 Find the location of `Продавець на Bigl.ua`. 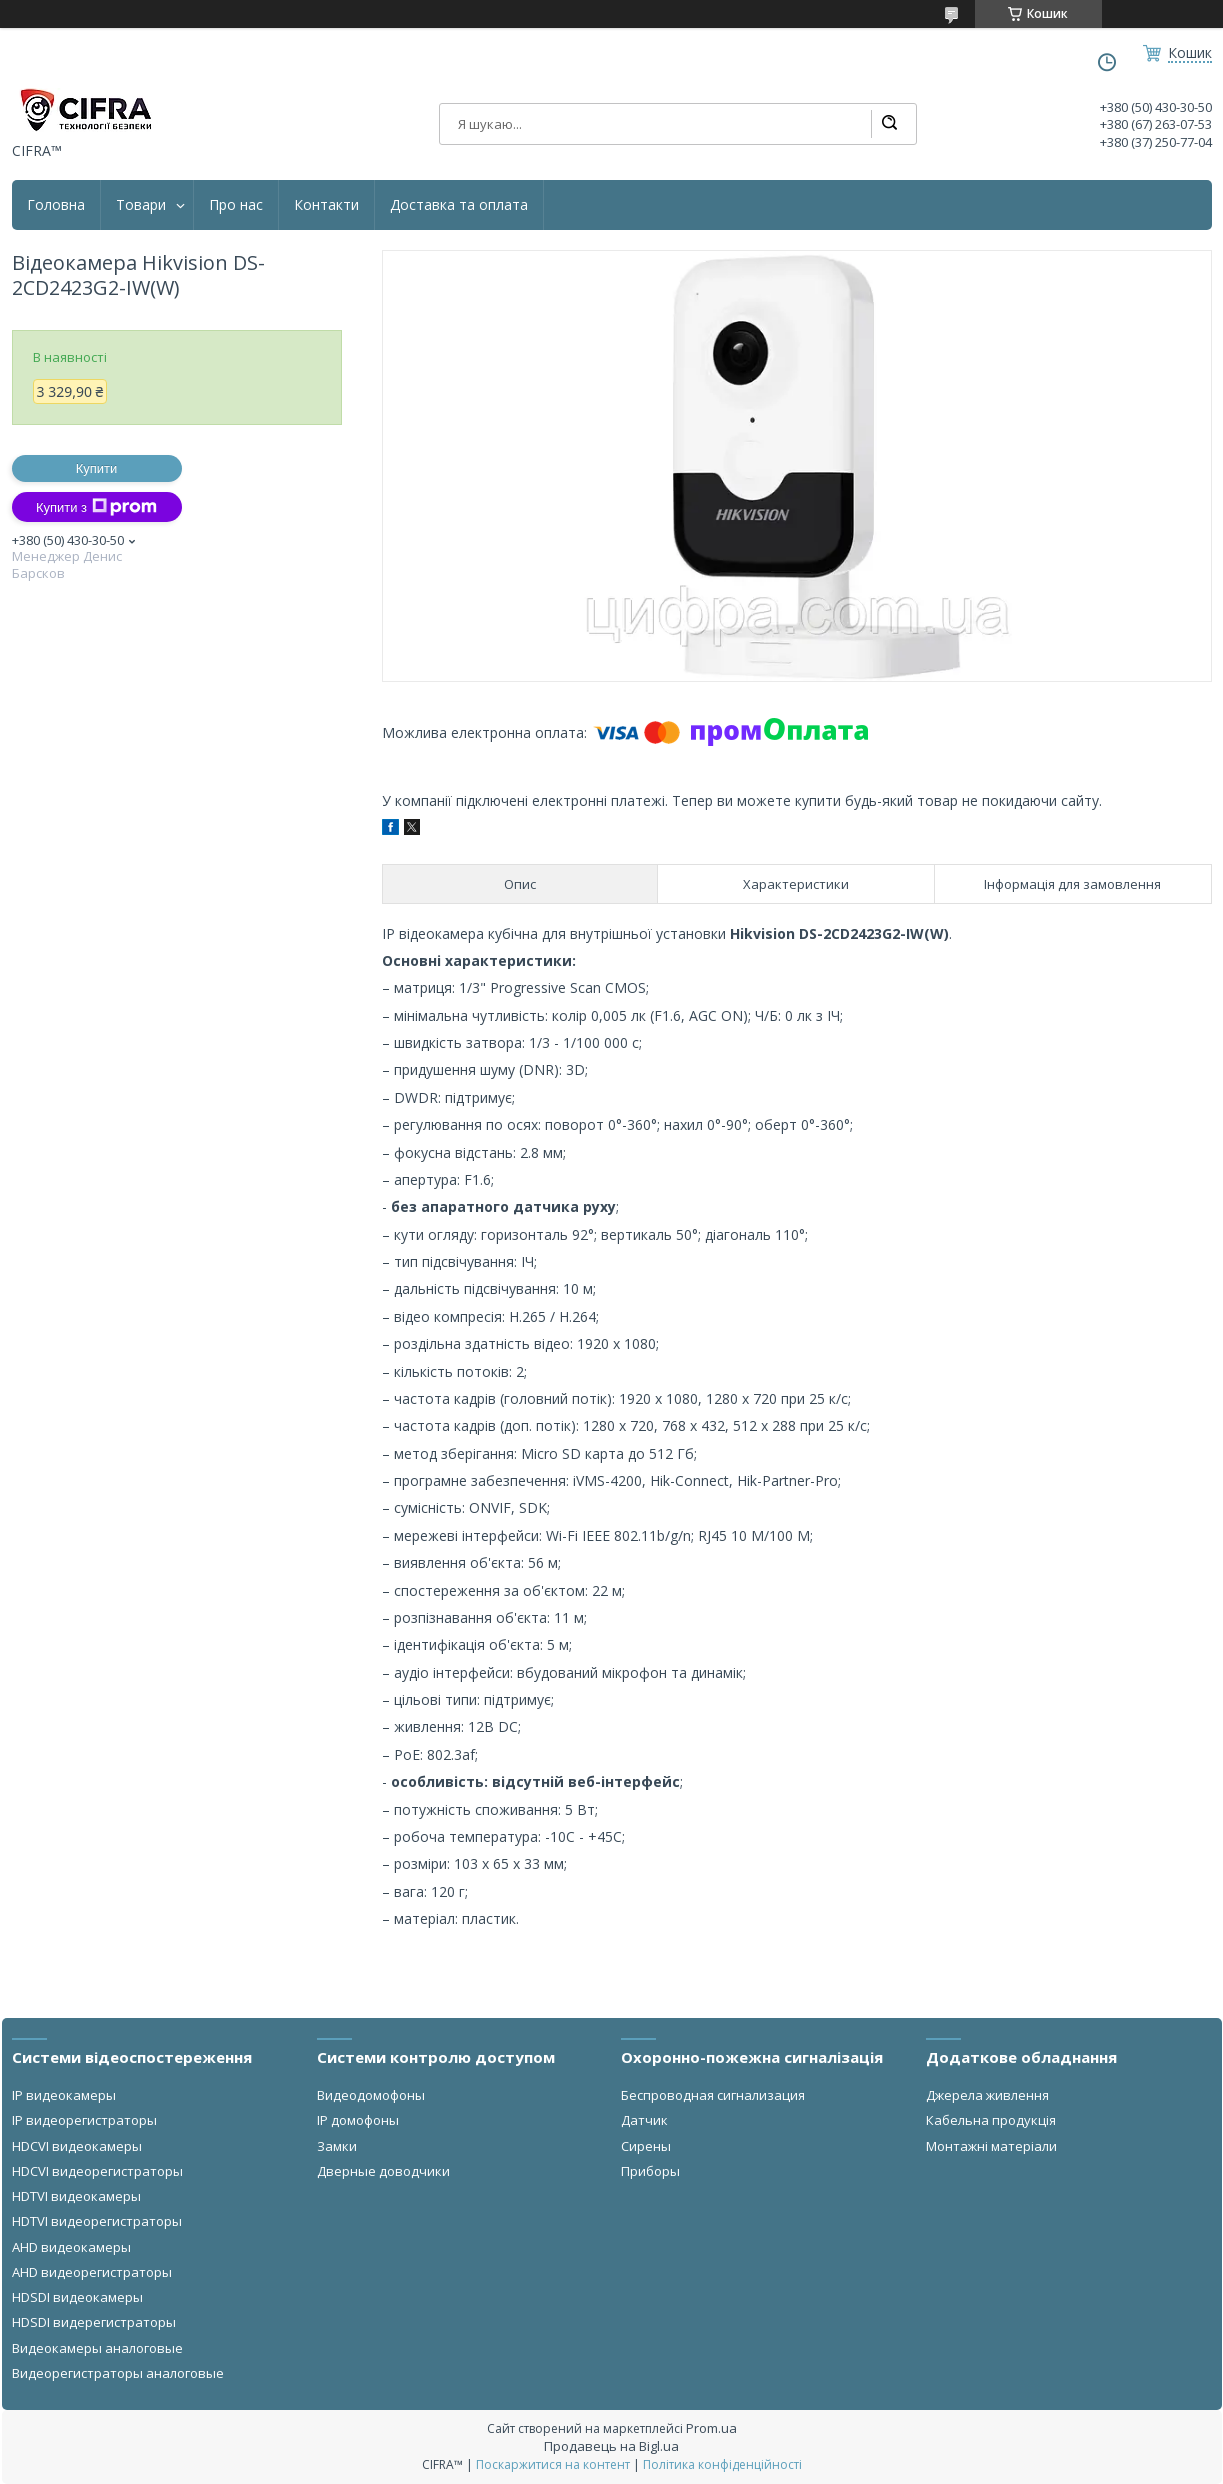

Продавець на Bigl.ua is located at coordinates (611, 2446).